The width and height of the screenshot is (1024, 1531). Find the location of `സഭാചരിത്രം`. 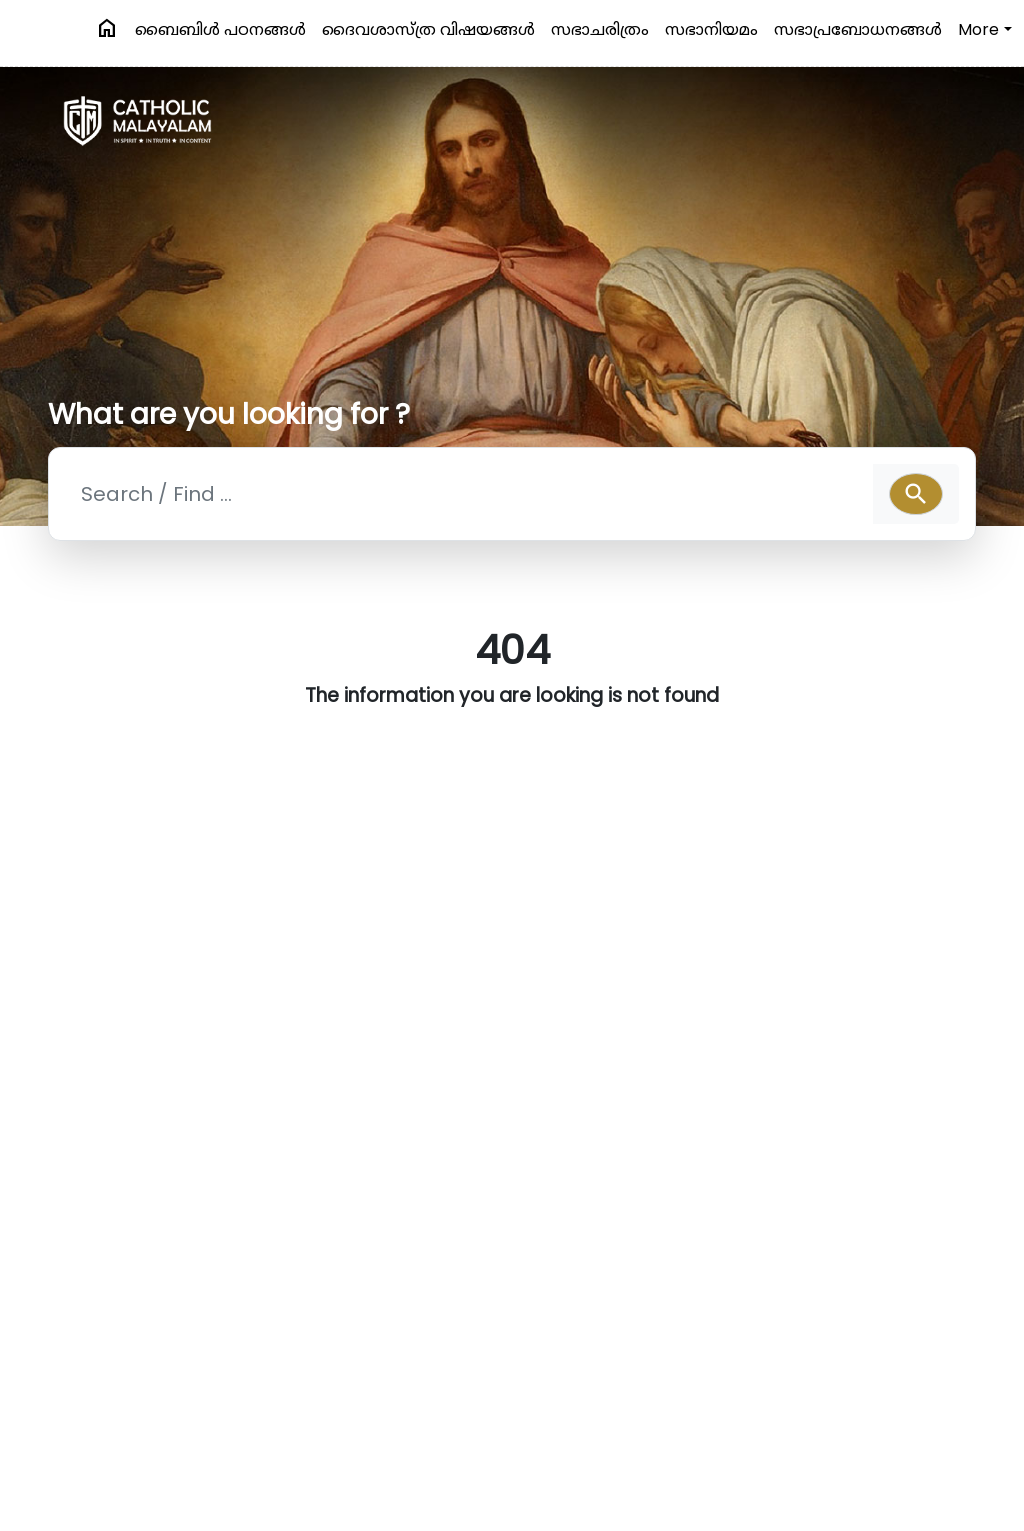

സഭാചരിത്രം is located at coordinates (600, 29).